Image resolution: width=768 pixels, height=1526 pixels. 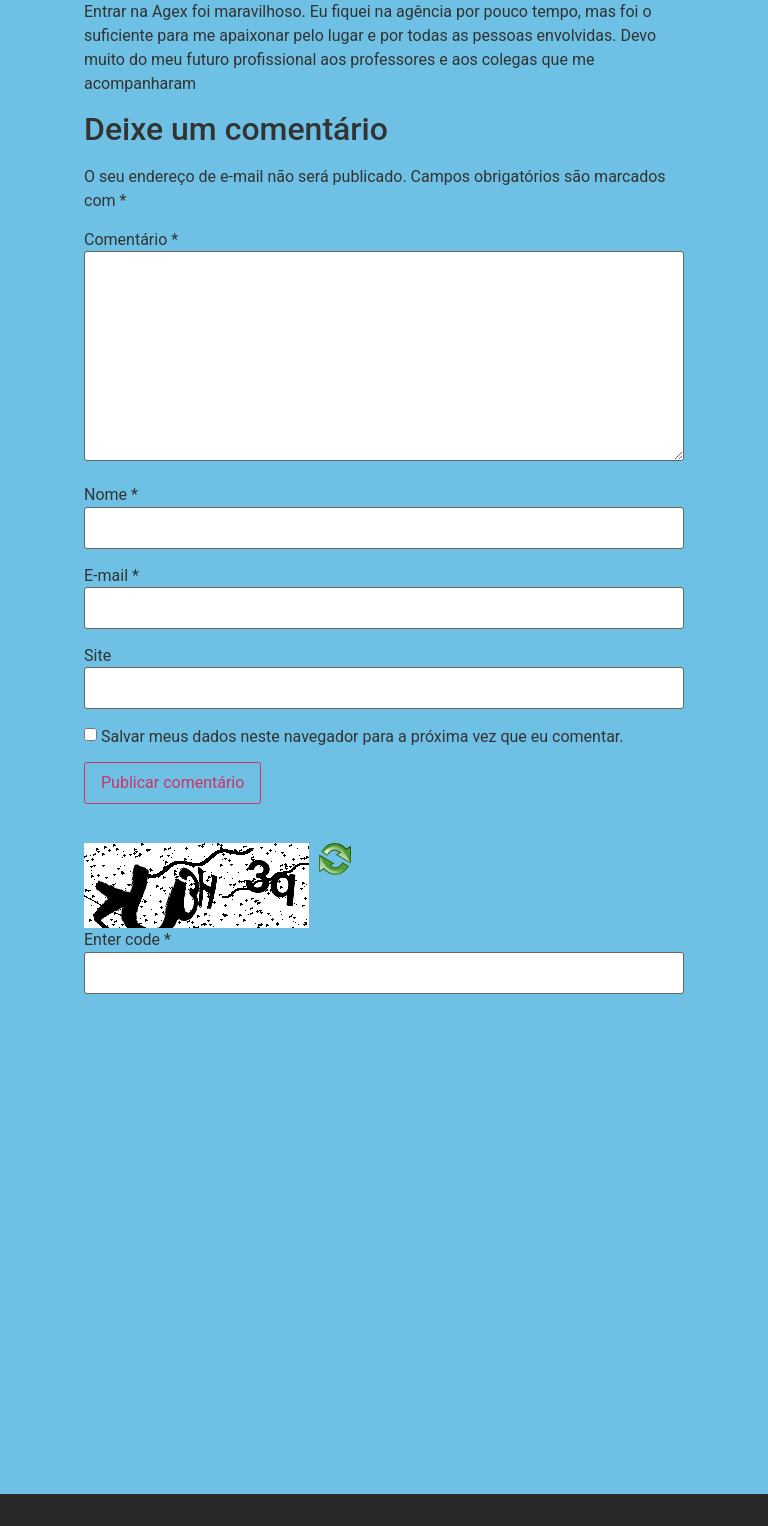 I want to click on Nome, so click(x=111, y=495).